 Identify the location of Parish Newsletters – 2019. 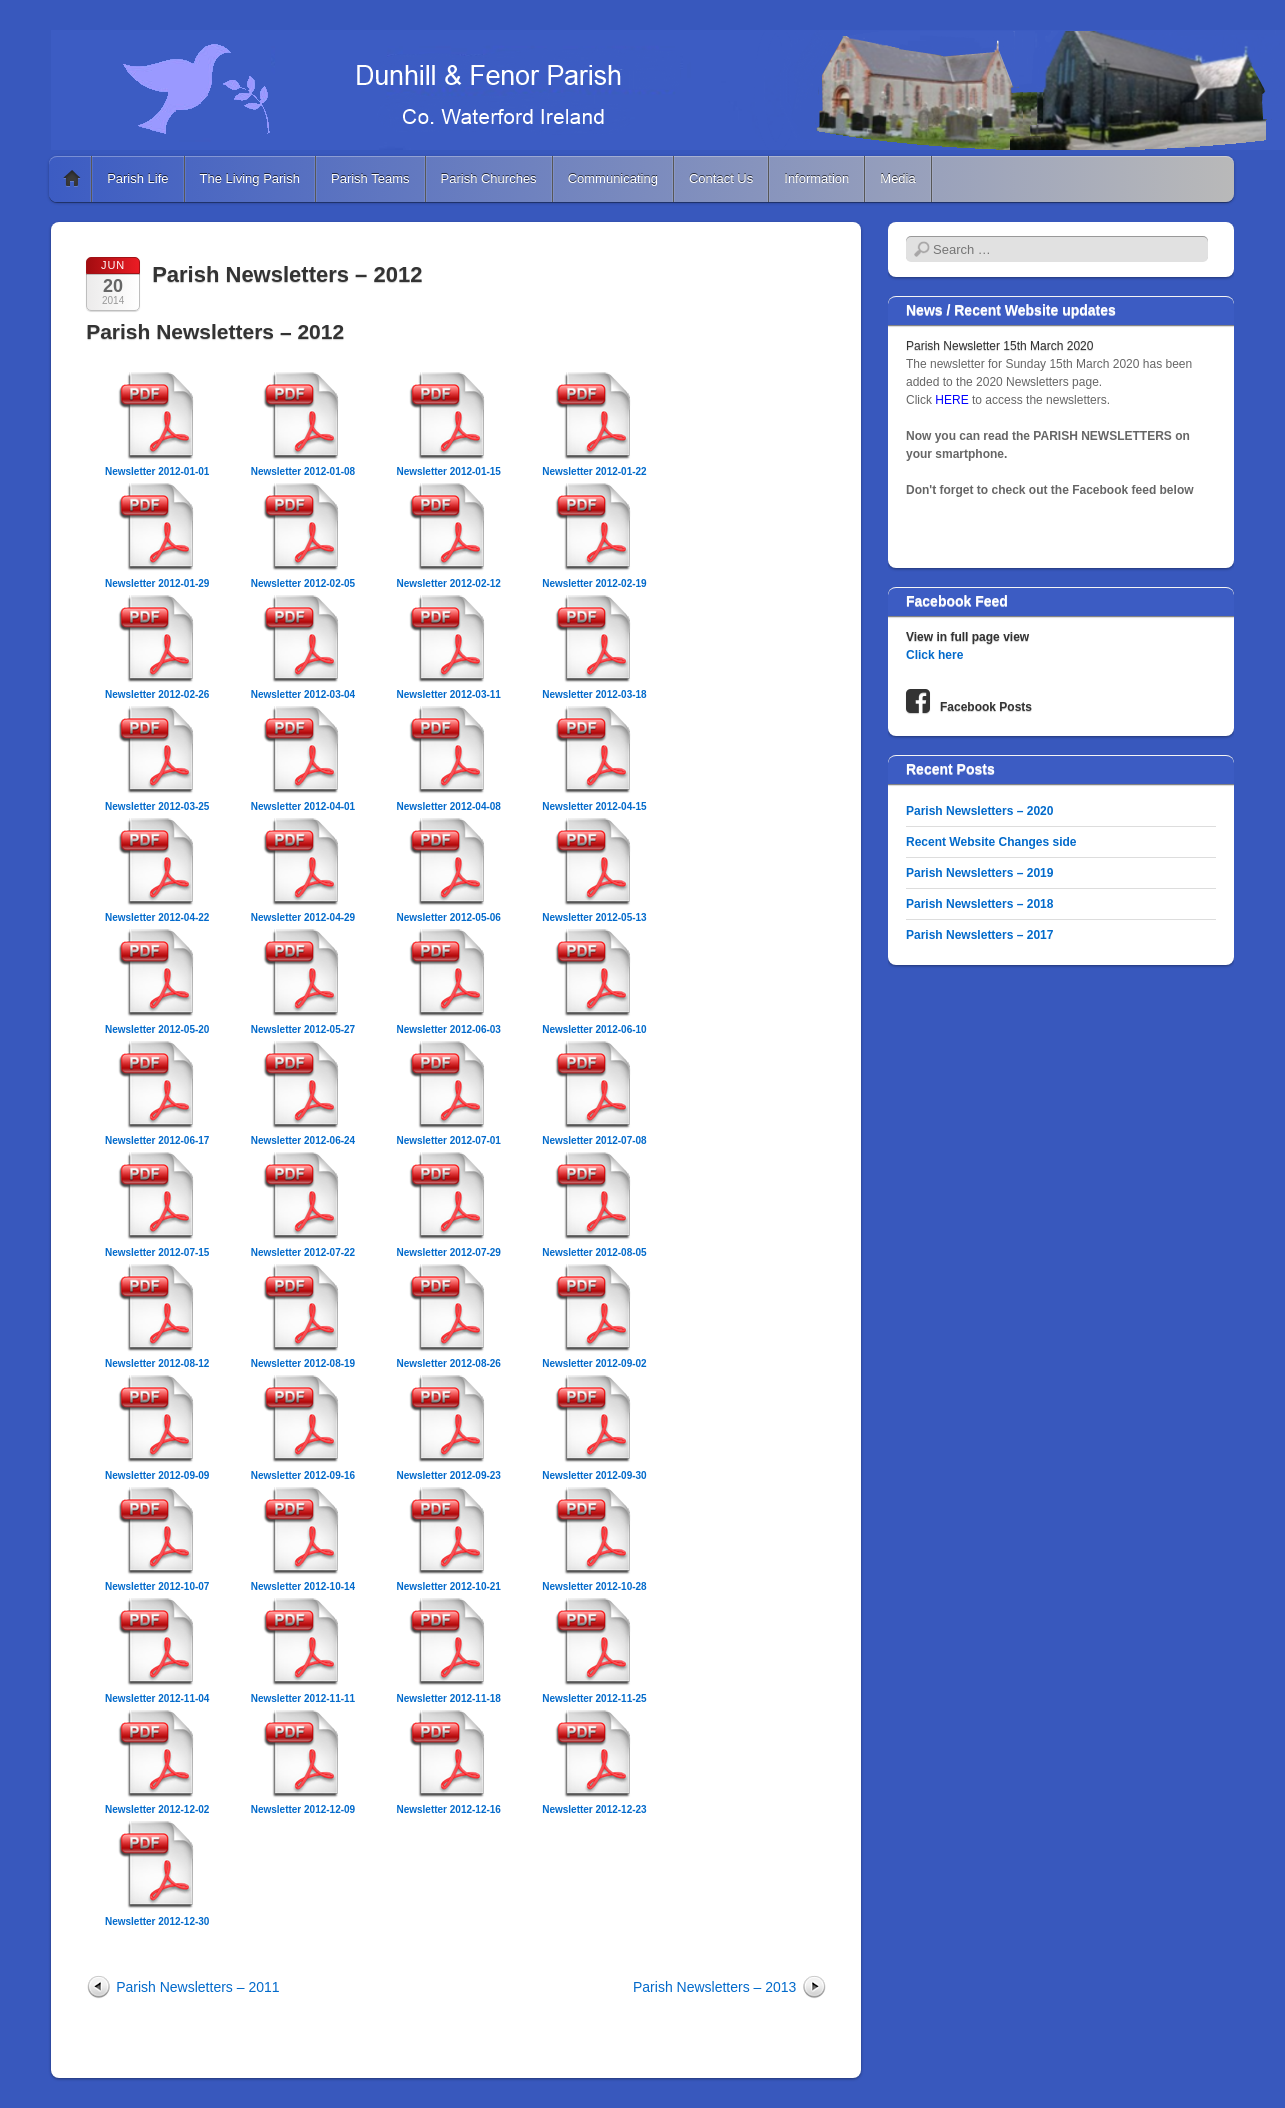
(979, 873).